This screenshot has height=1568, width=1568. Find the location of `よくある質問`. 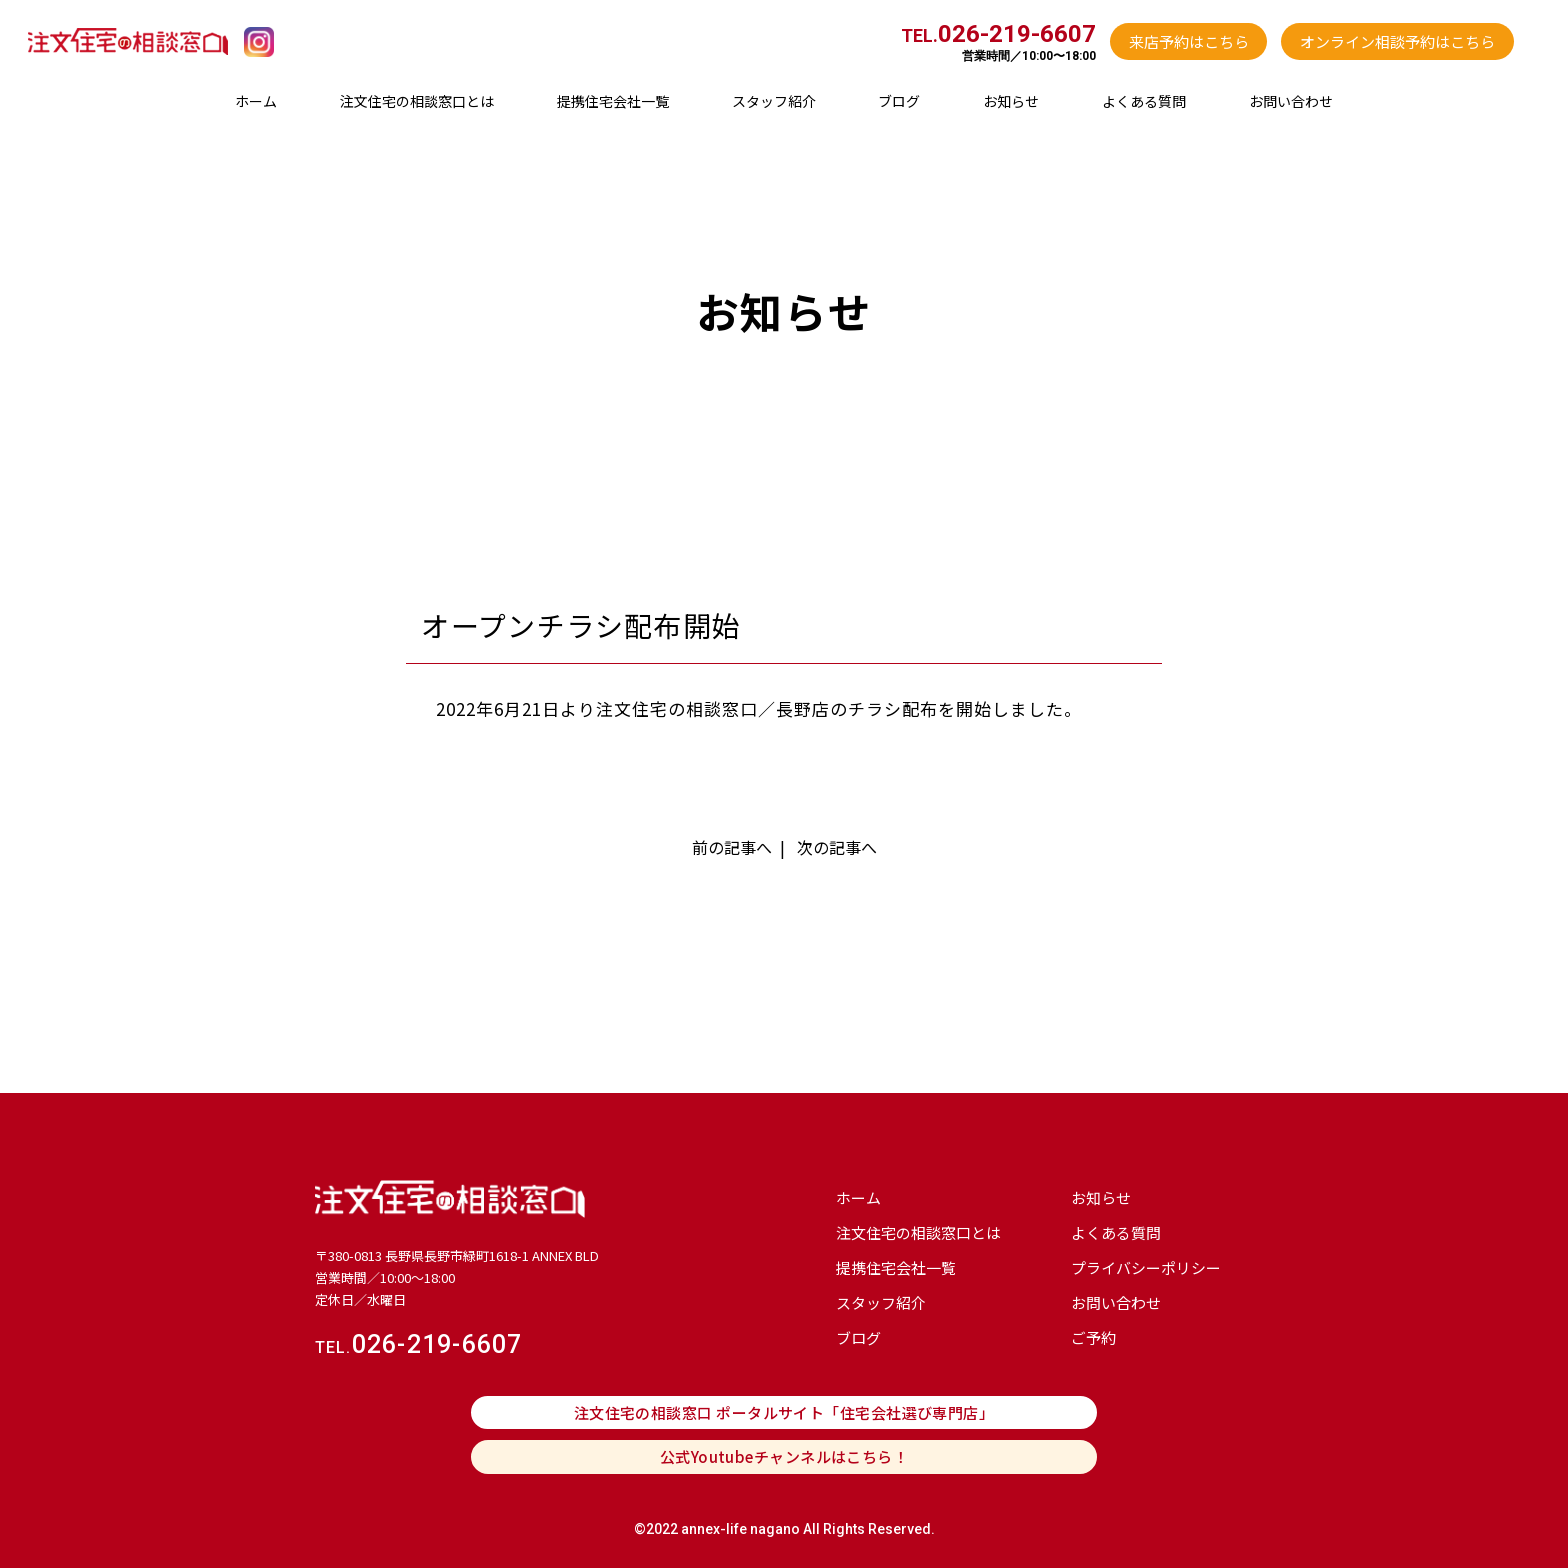

よくある質問 is located at coordinates (1144, 101).